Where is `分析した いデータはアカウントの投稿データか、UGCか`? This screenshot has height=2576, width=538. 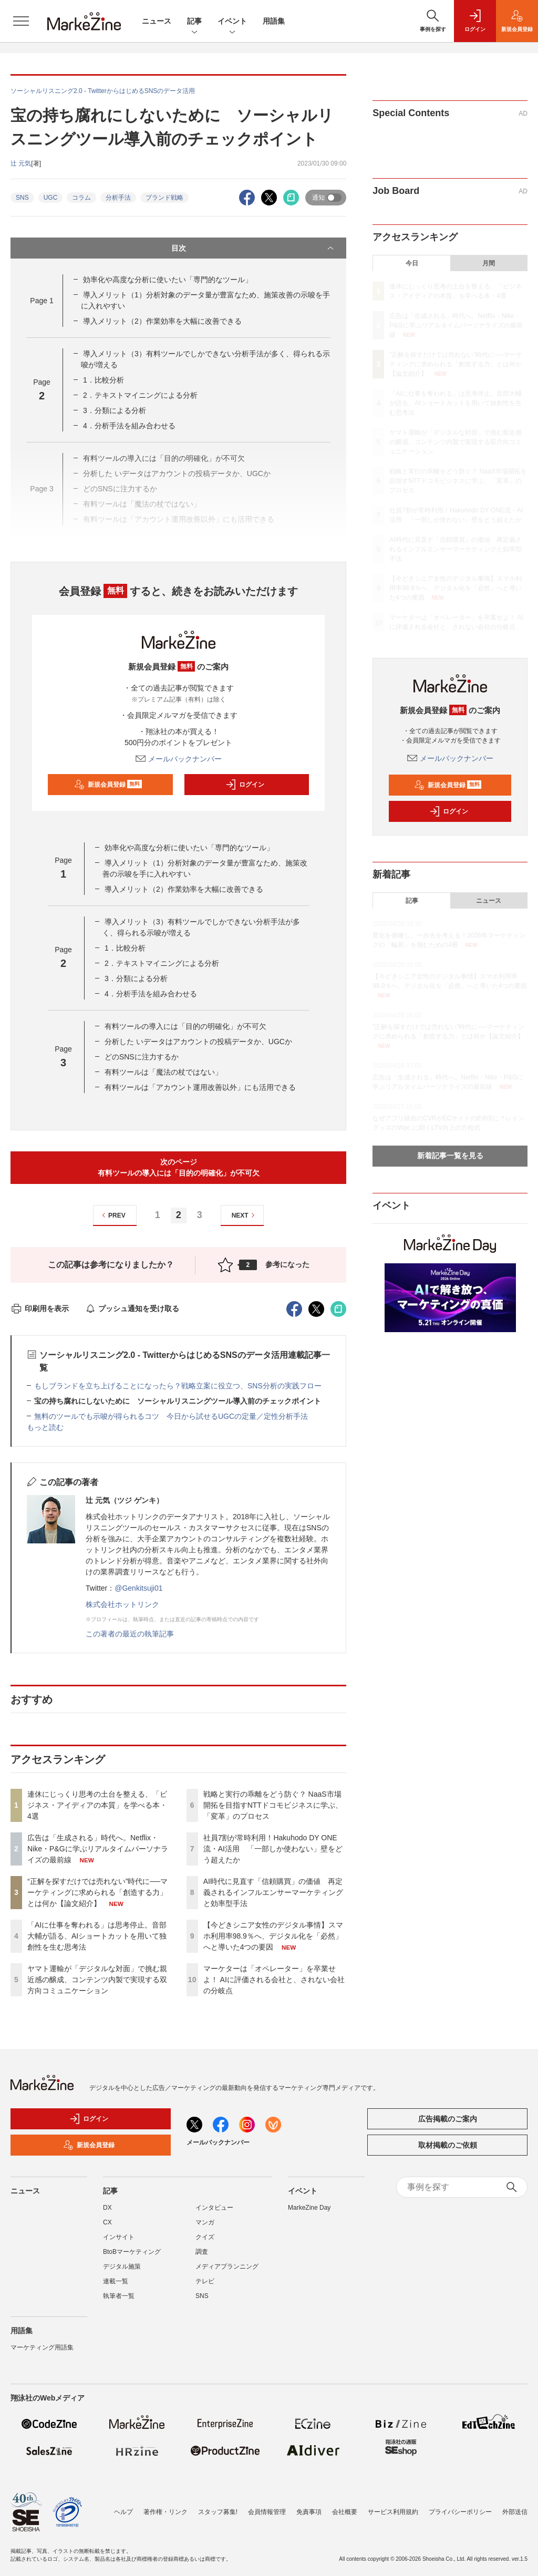 分析した いデータはアカウントの投稿データか、UGCか is located at coordinates (198, 1041).